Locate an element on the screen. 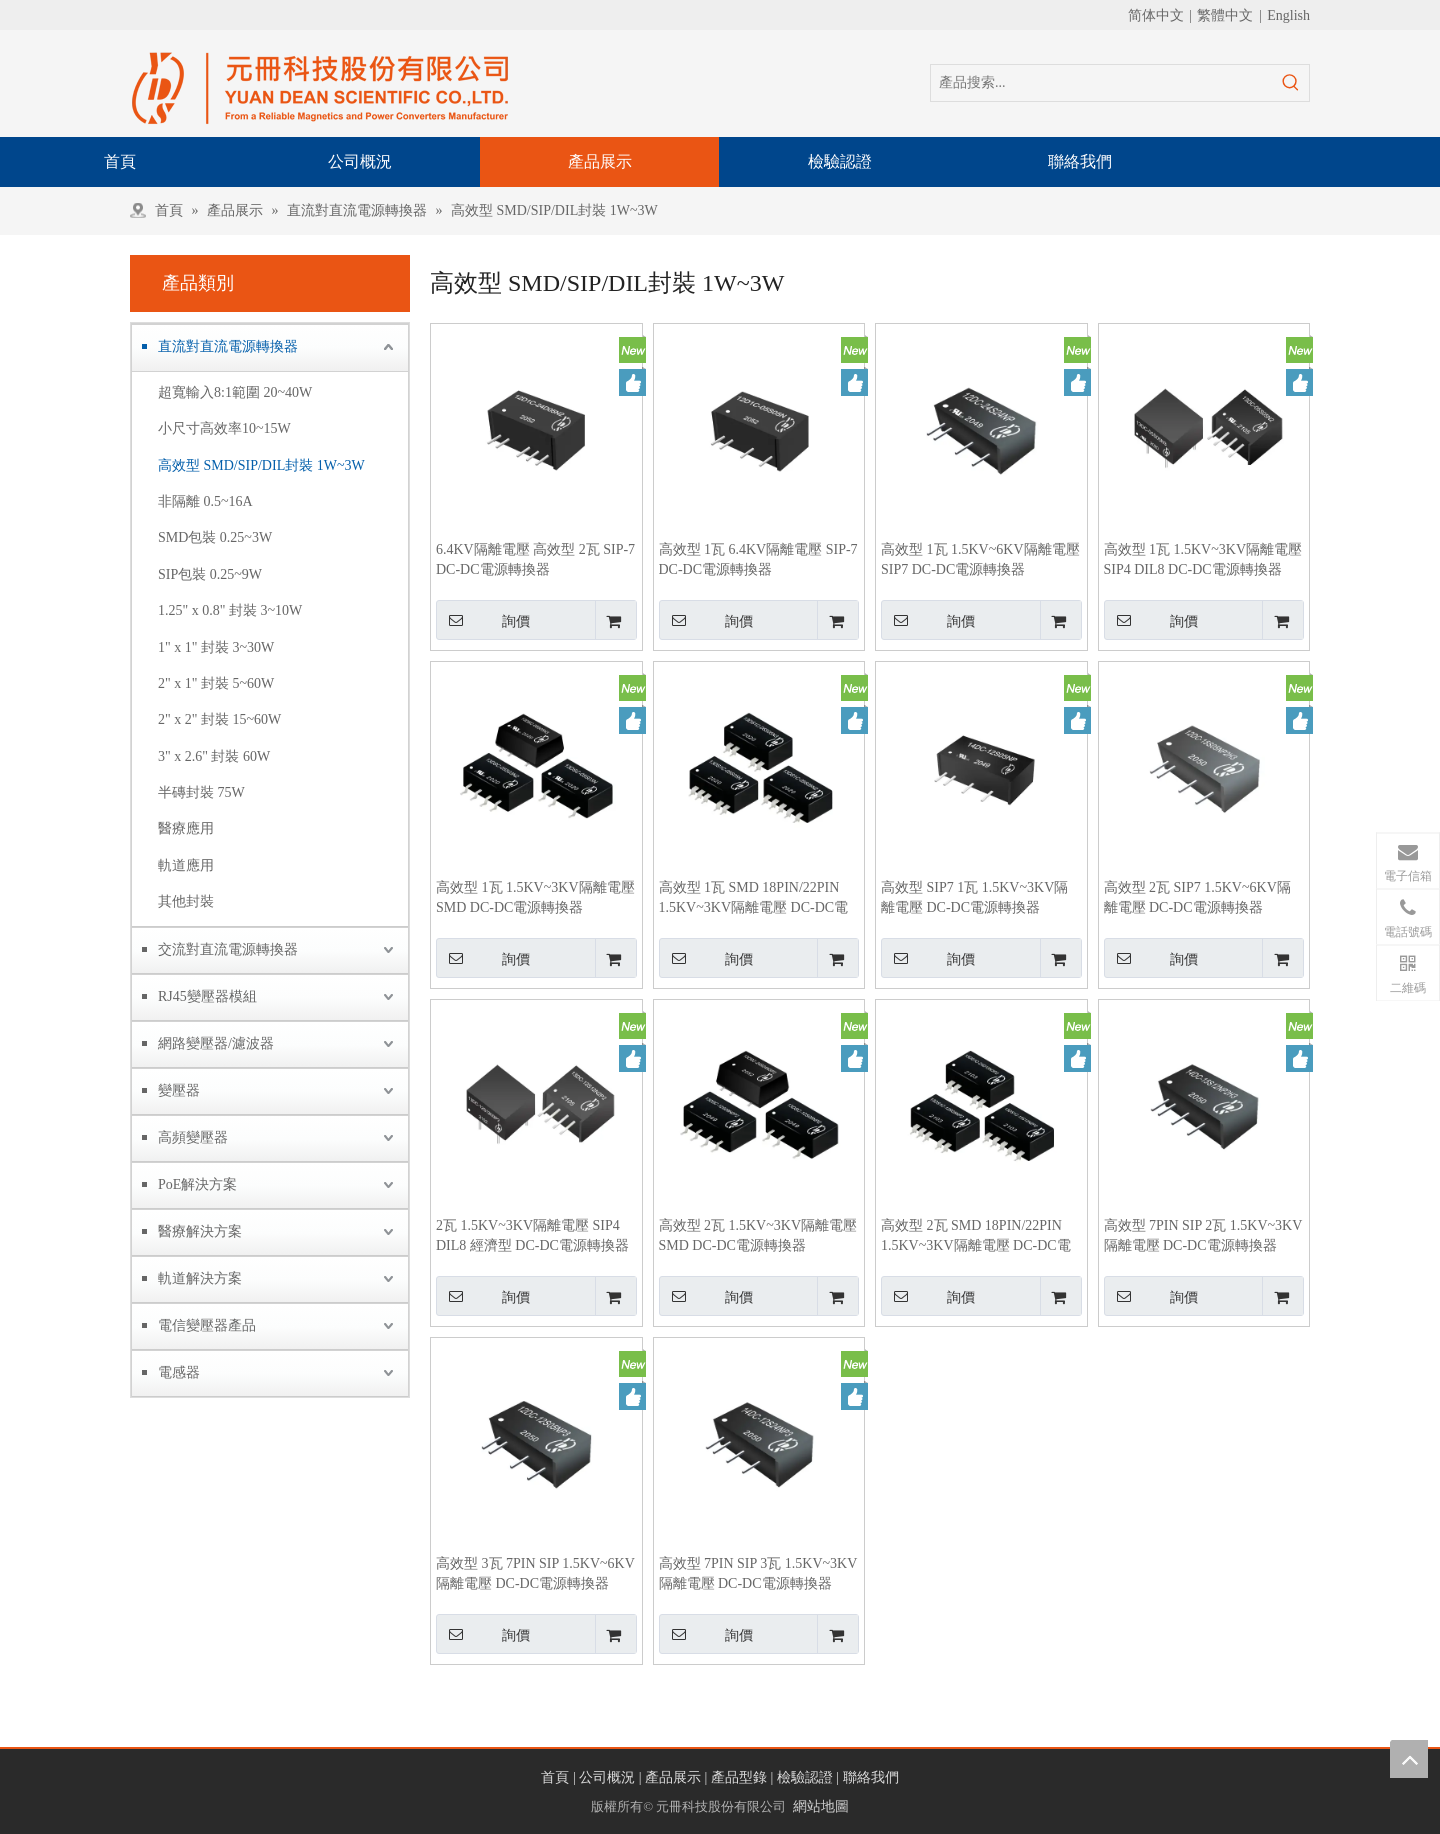 Image resolution: width=1440 pixels, height=1834 pixels. 其他封裝 is located at coordinates (186, 901).